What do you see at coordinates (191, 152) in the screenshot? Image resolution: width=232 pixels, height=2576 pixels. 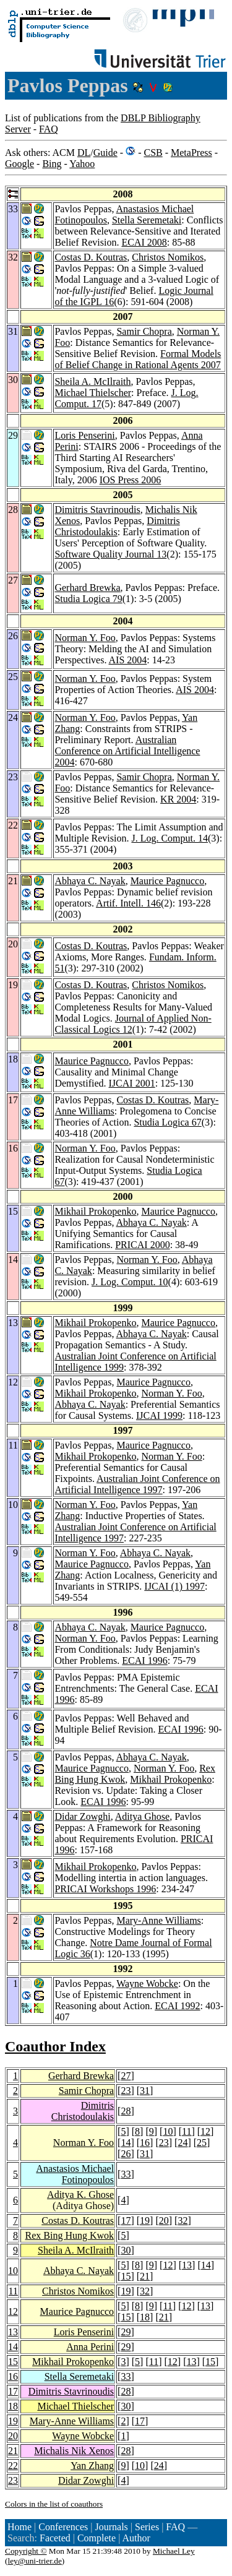 I see `MetaPress` at bounding box center [191, 152].